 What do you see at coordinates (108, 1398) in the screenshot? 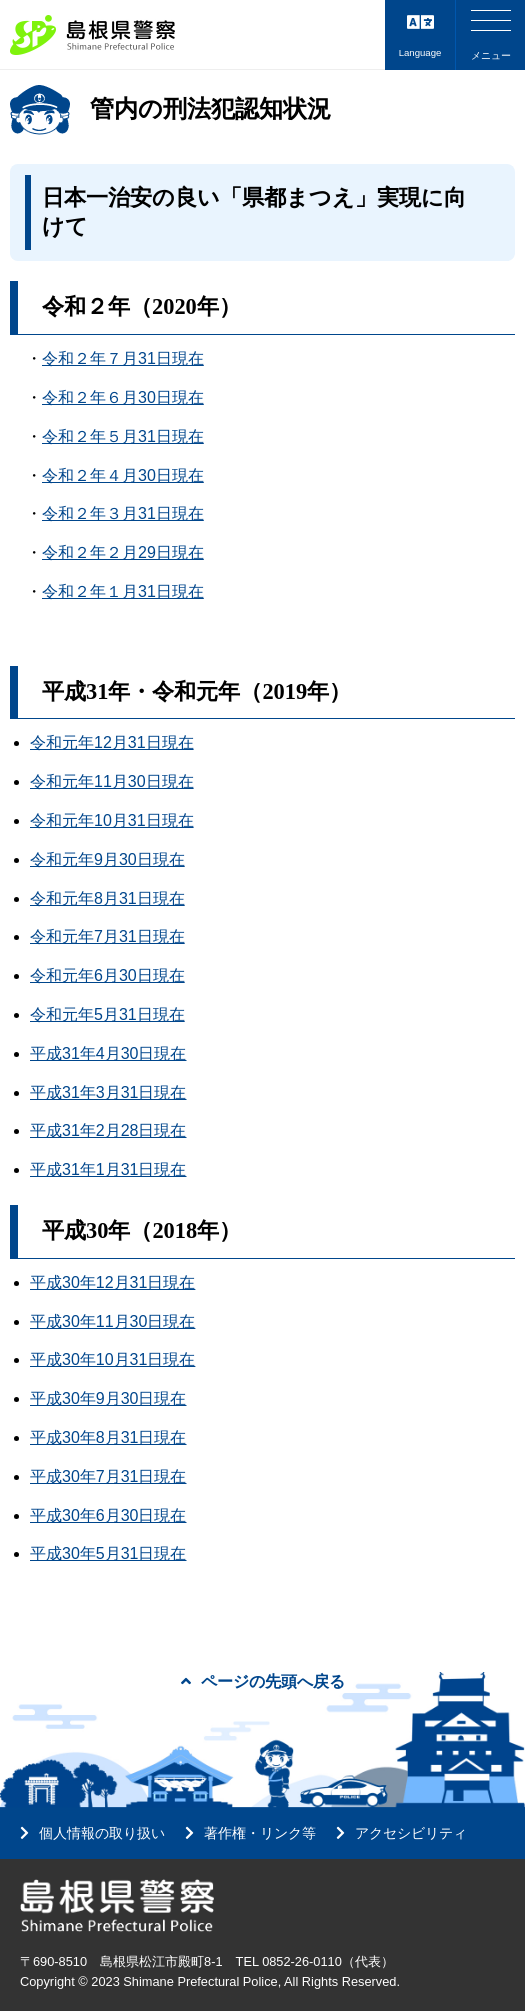
I see `平成30年9月30日現在` at bounding box center [108, 1398].